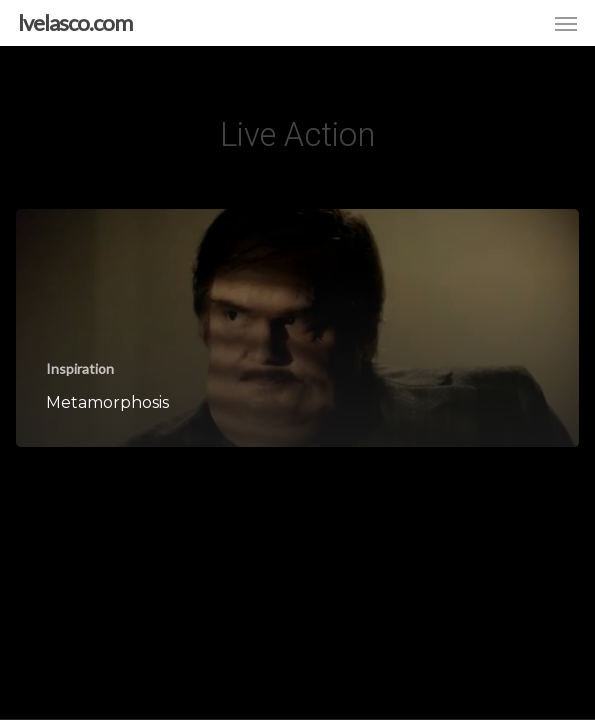  Describe the element at coordinates (566, 23) in the screenshot. I see `[button]` at that location.